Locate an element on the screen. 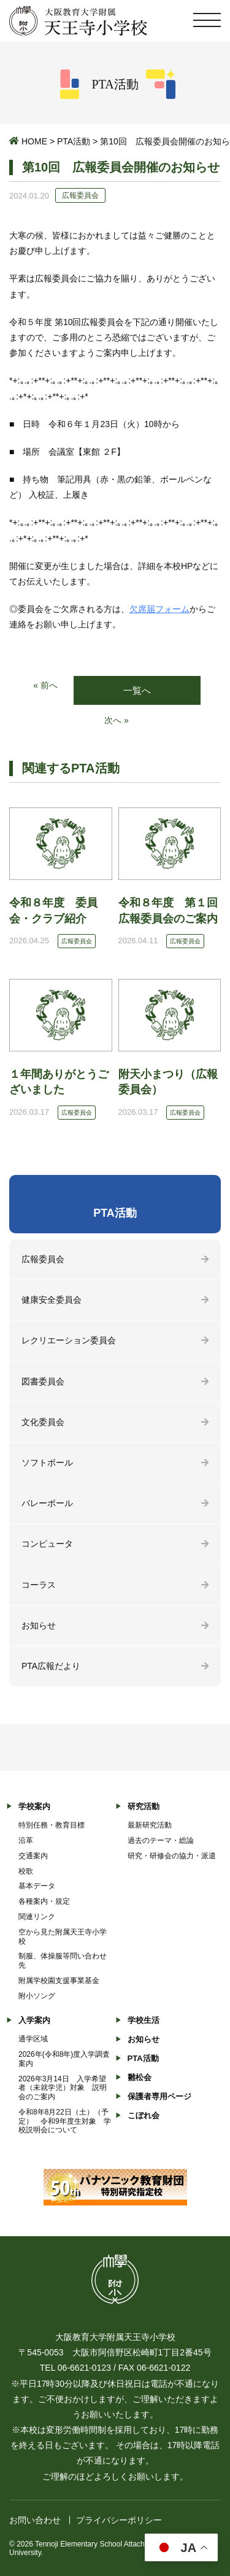  入学案内 is located at coordinates (34, 2020).